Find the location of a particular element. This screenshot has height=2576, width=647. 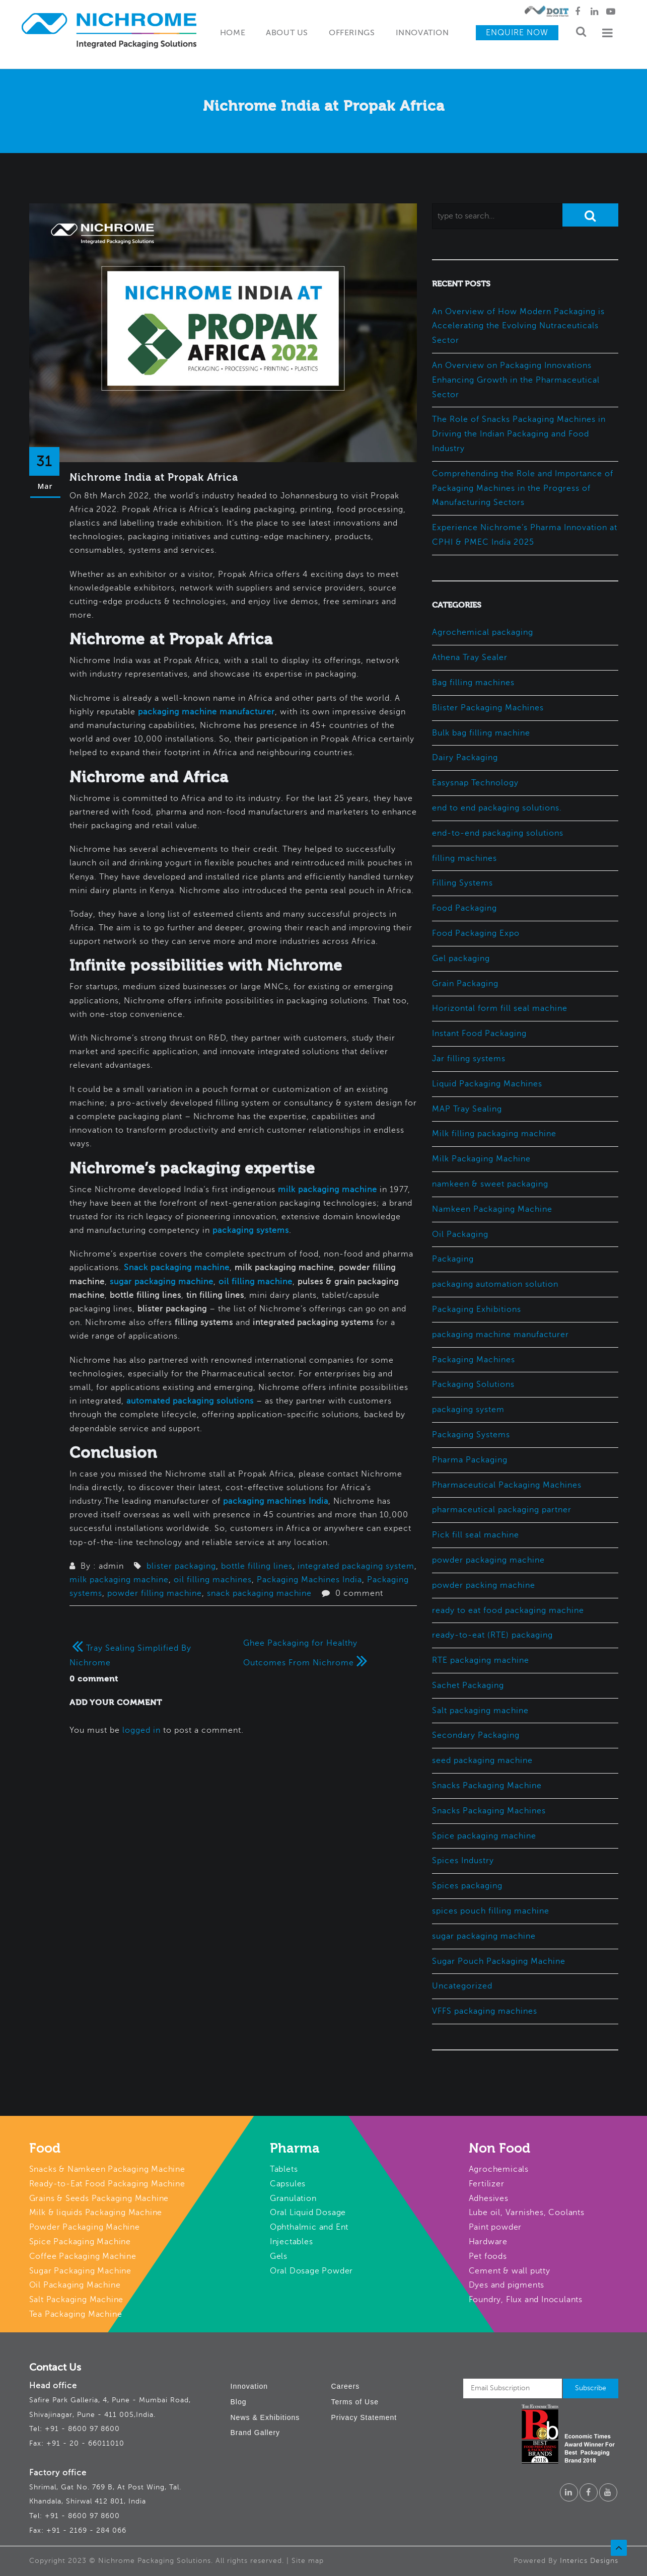

Secondary Packaging is located at coordinates (476, 1735).